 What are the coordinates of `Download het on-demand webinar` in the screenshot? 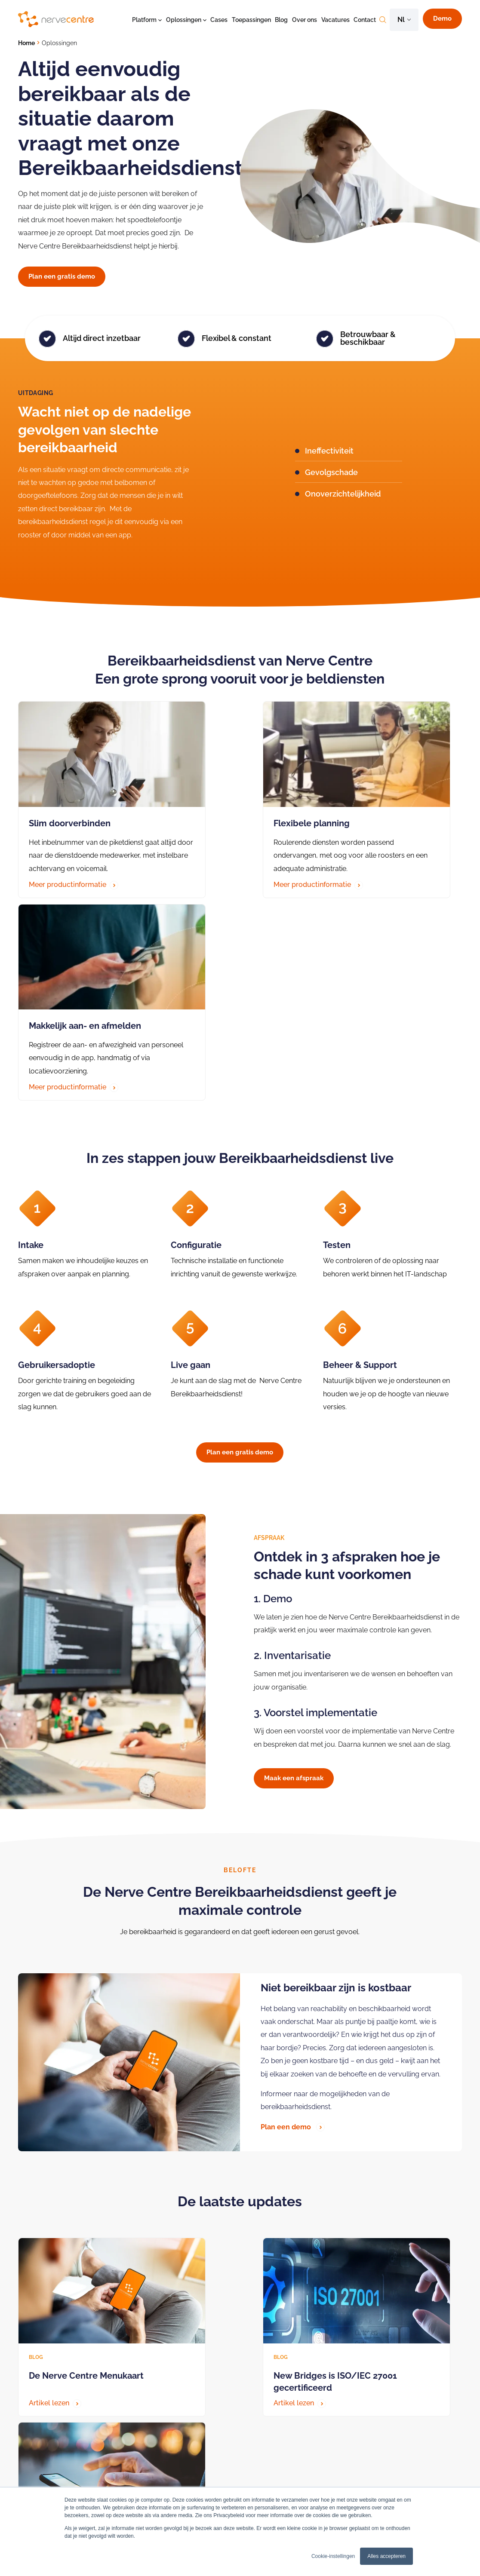 It's located at (83, 2314).